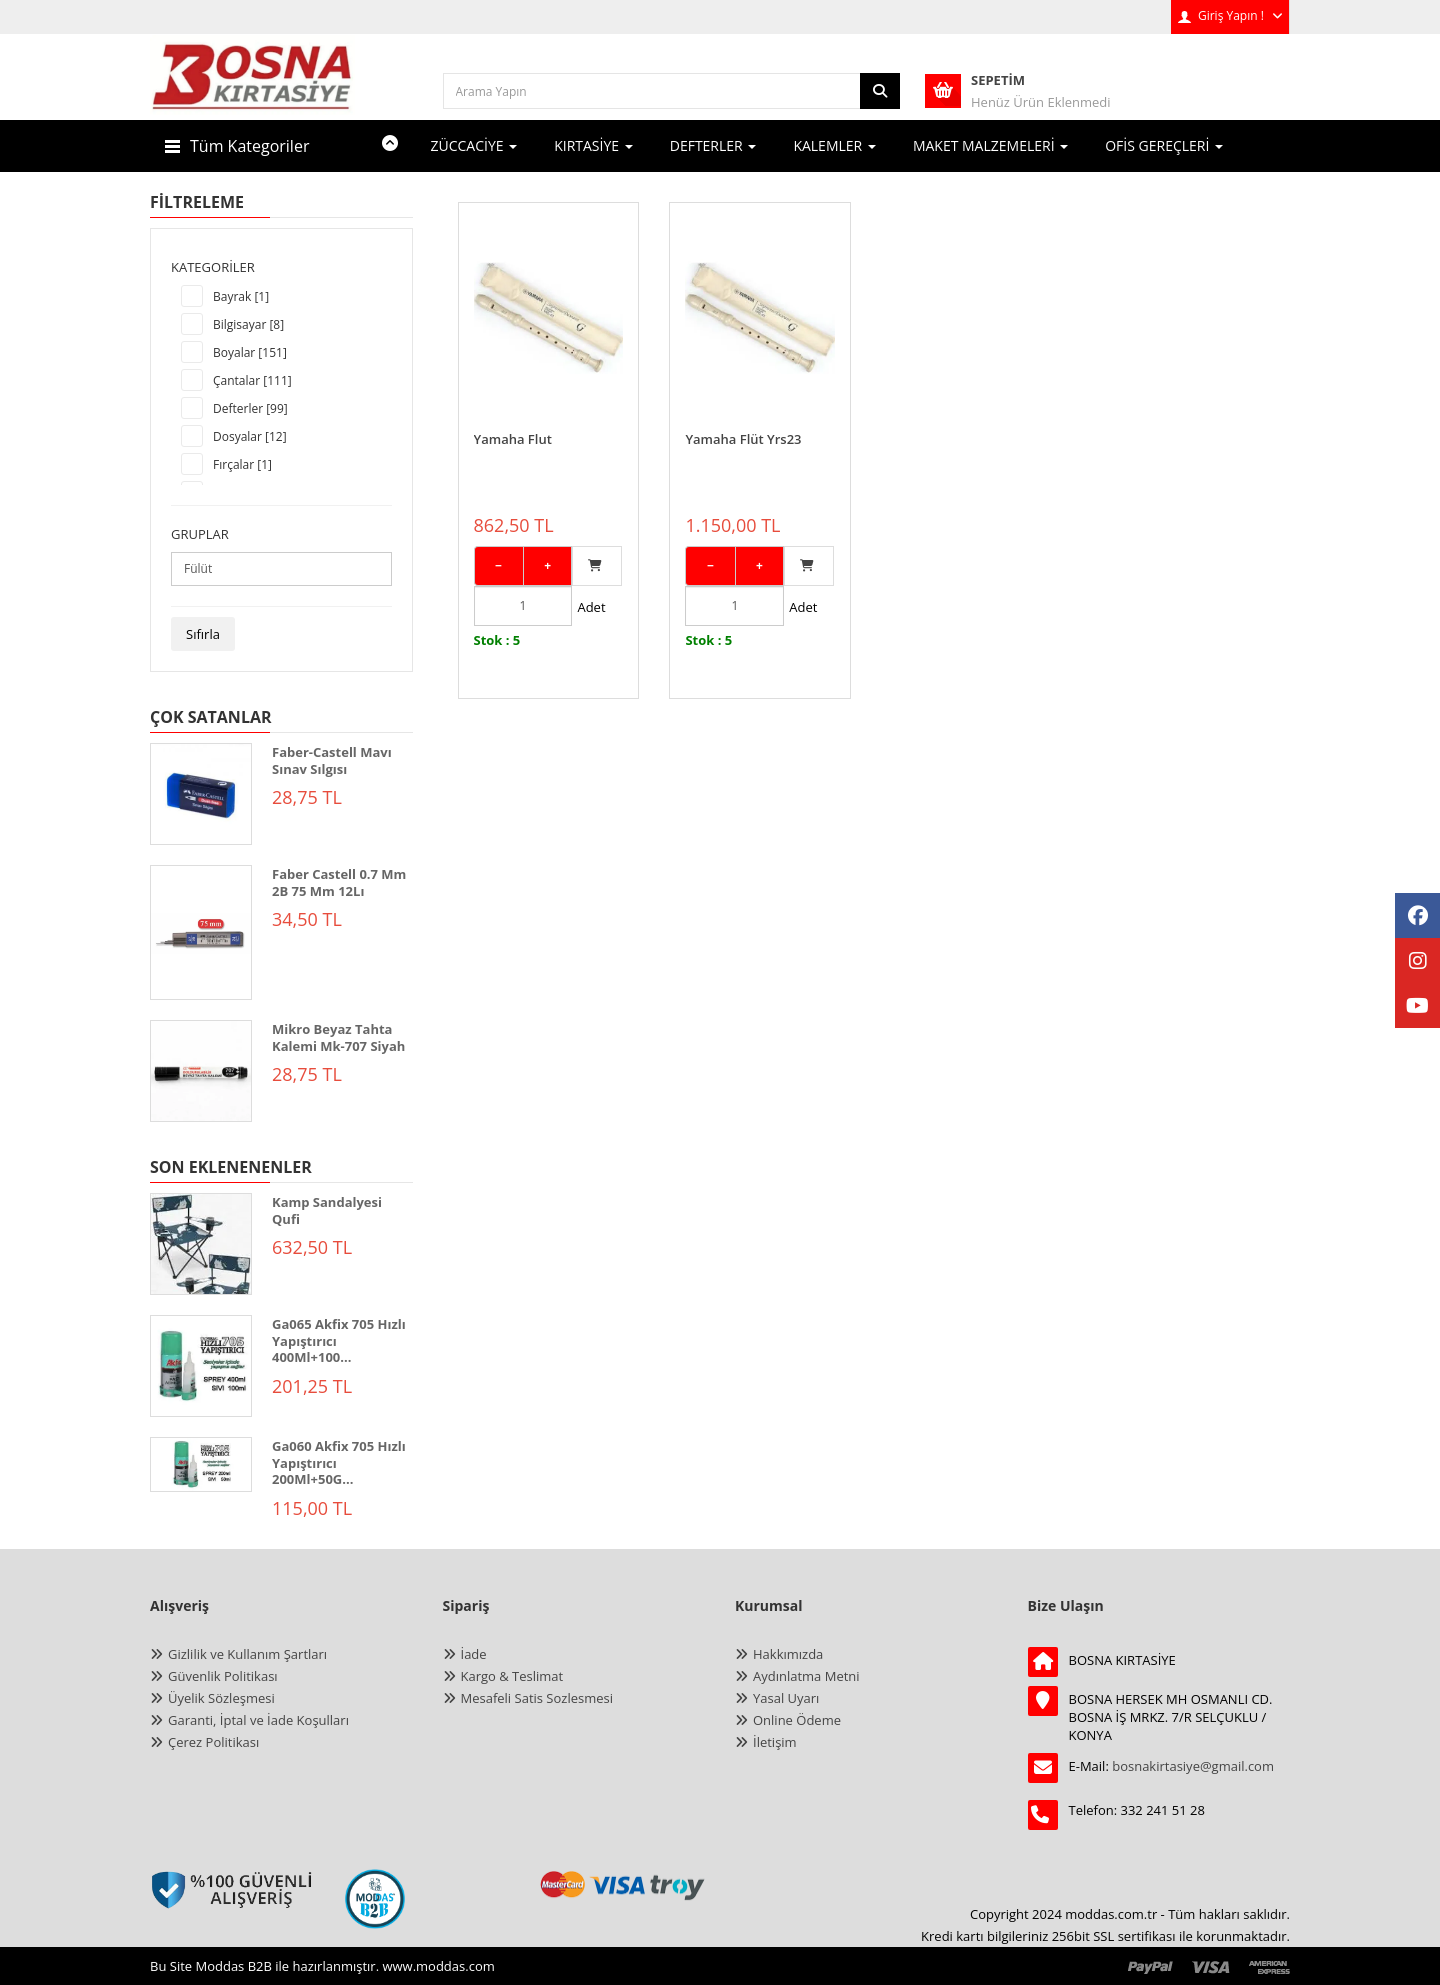  Describe the element at coordinates (250, 352) in the screenshot. I see `Boyalar [151]` at that location.